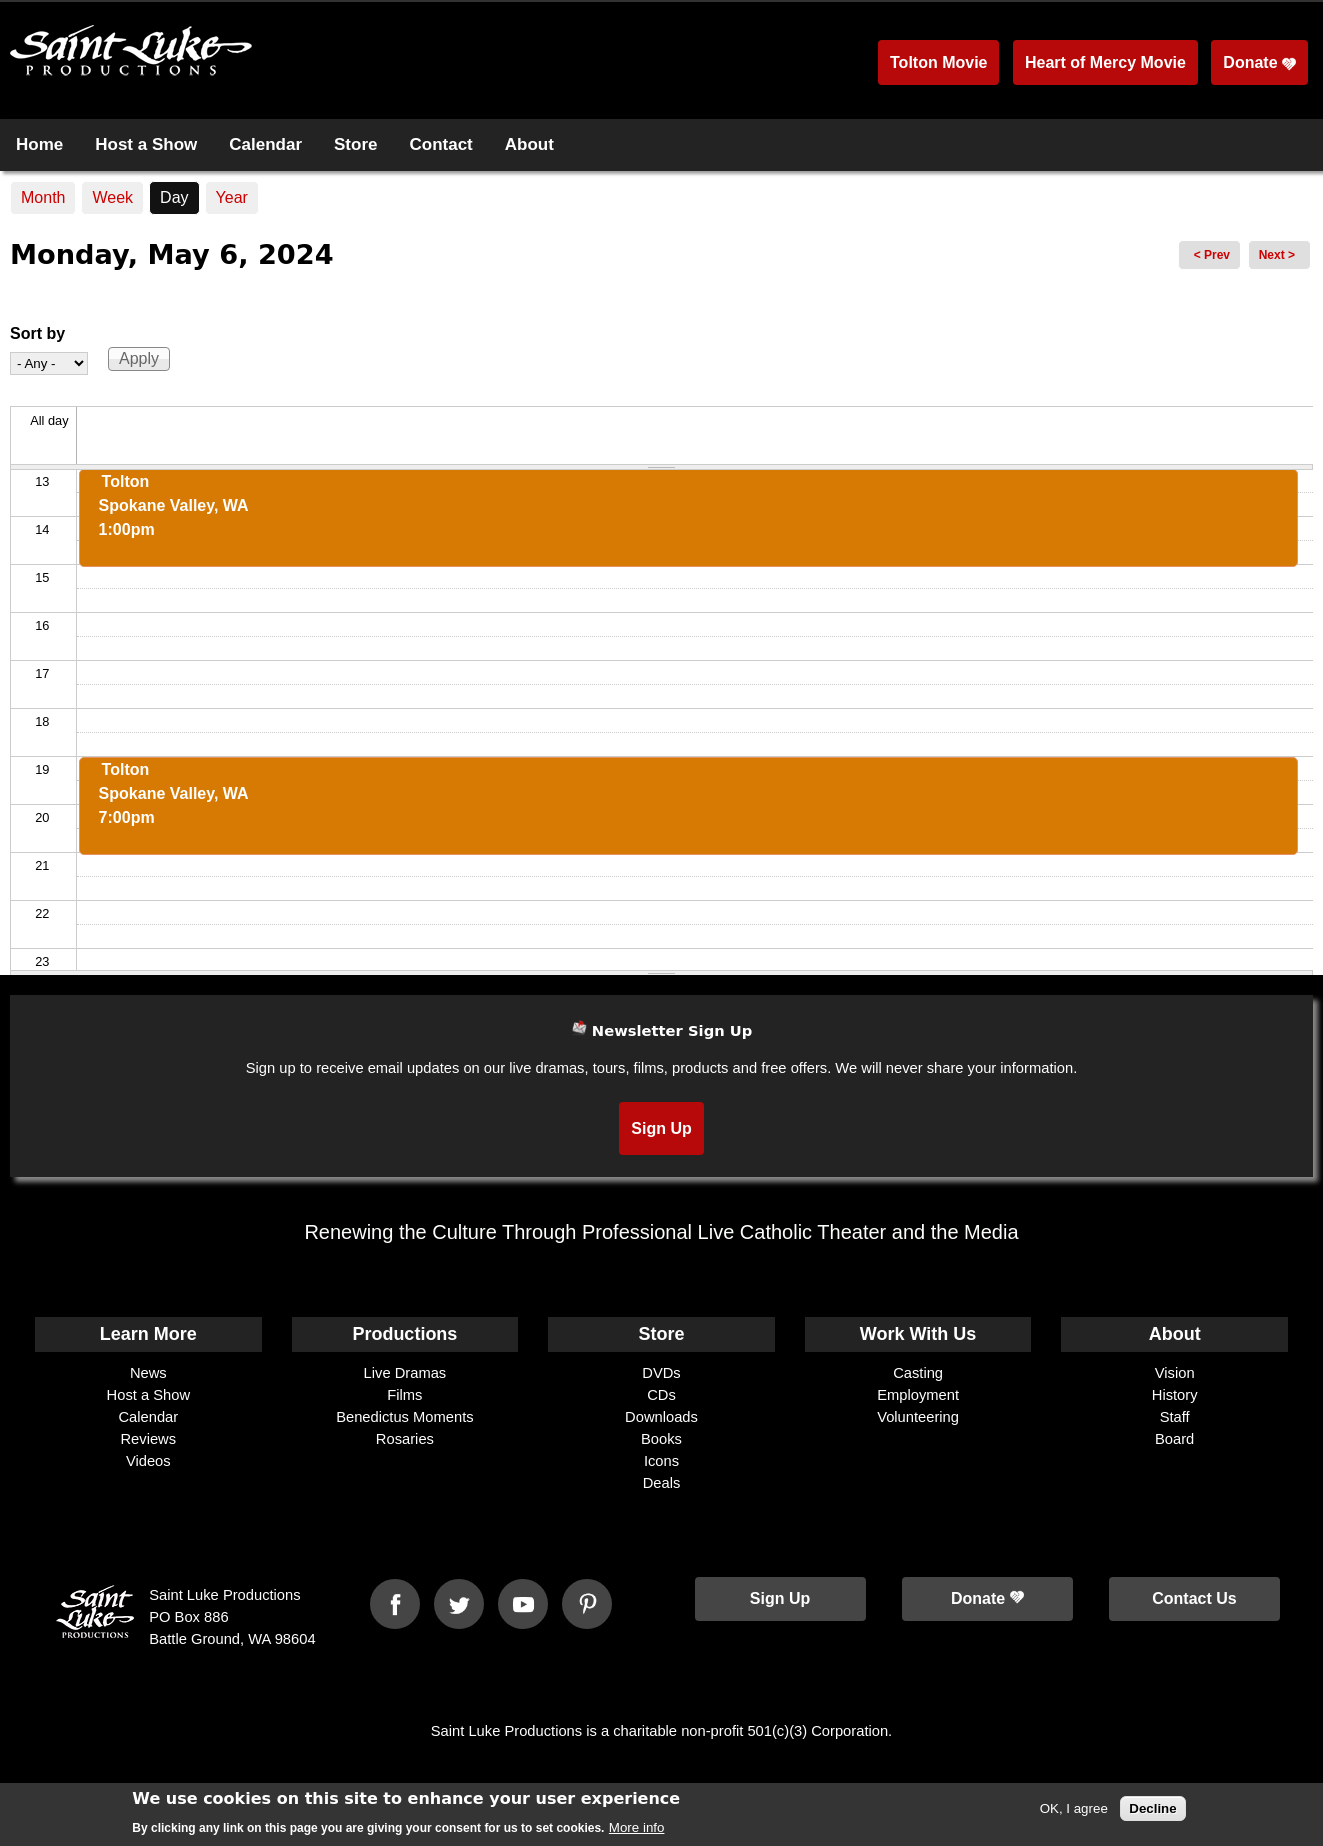 Image resolution: width=1323 pixels, height=1846 pixels. What do you see at coordinates (405, 1439) in the screenshot?
I see `Rosaries` at bounding box center [405, 1439].